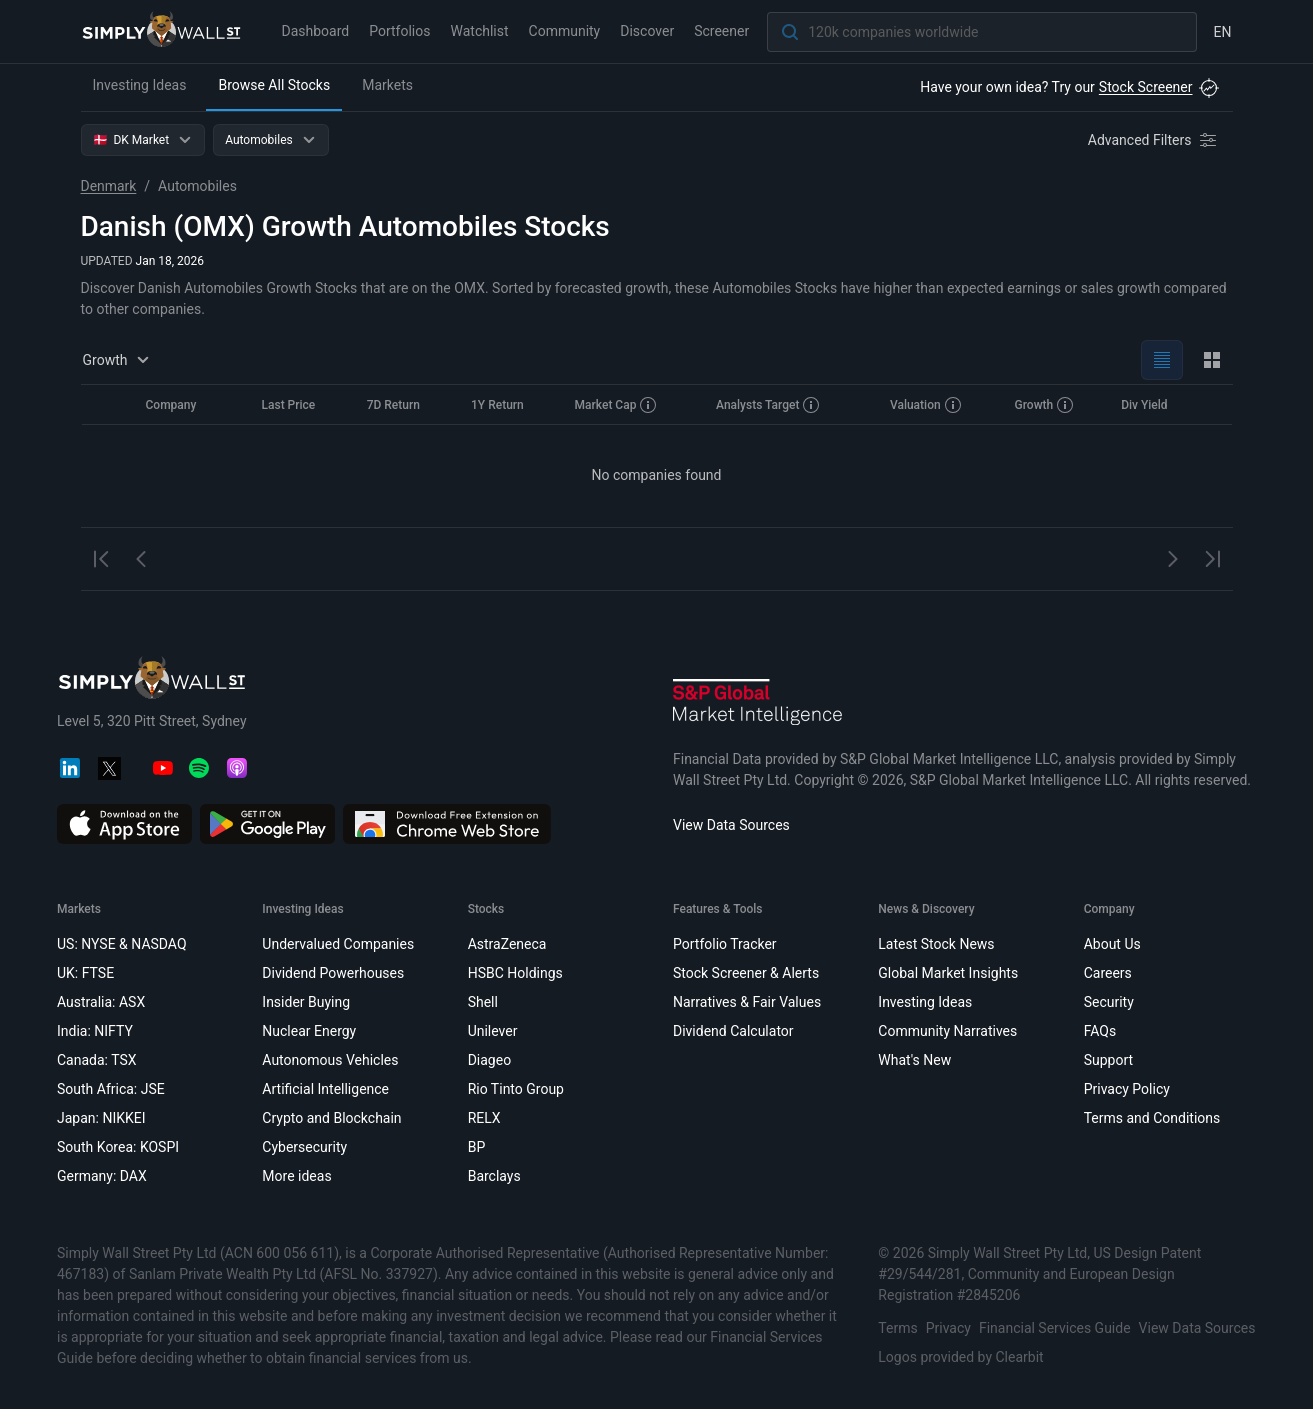  What do you see at coordinates (745, 973) in the screenshot?
I see `Stock Screener & Alerts` at bounding box center [745, 973].